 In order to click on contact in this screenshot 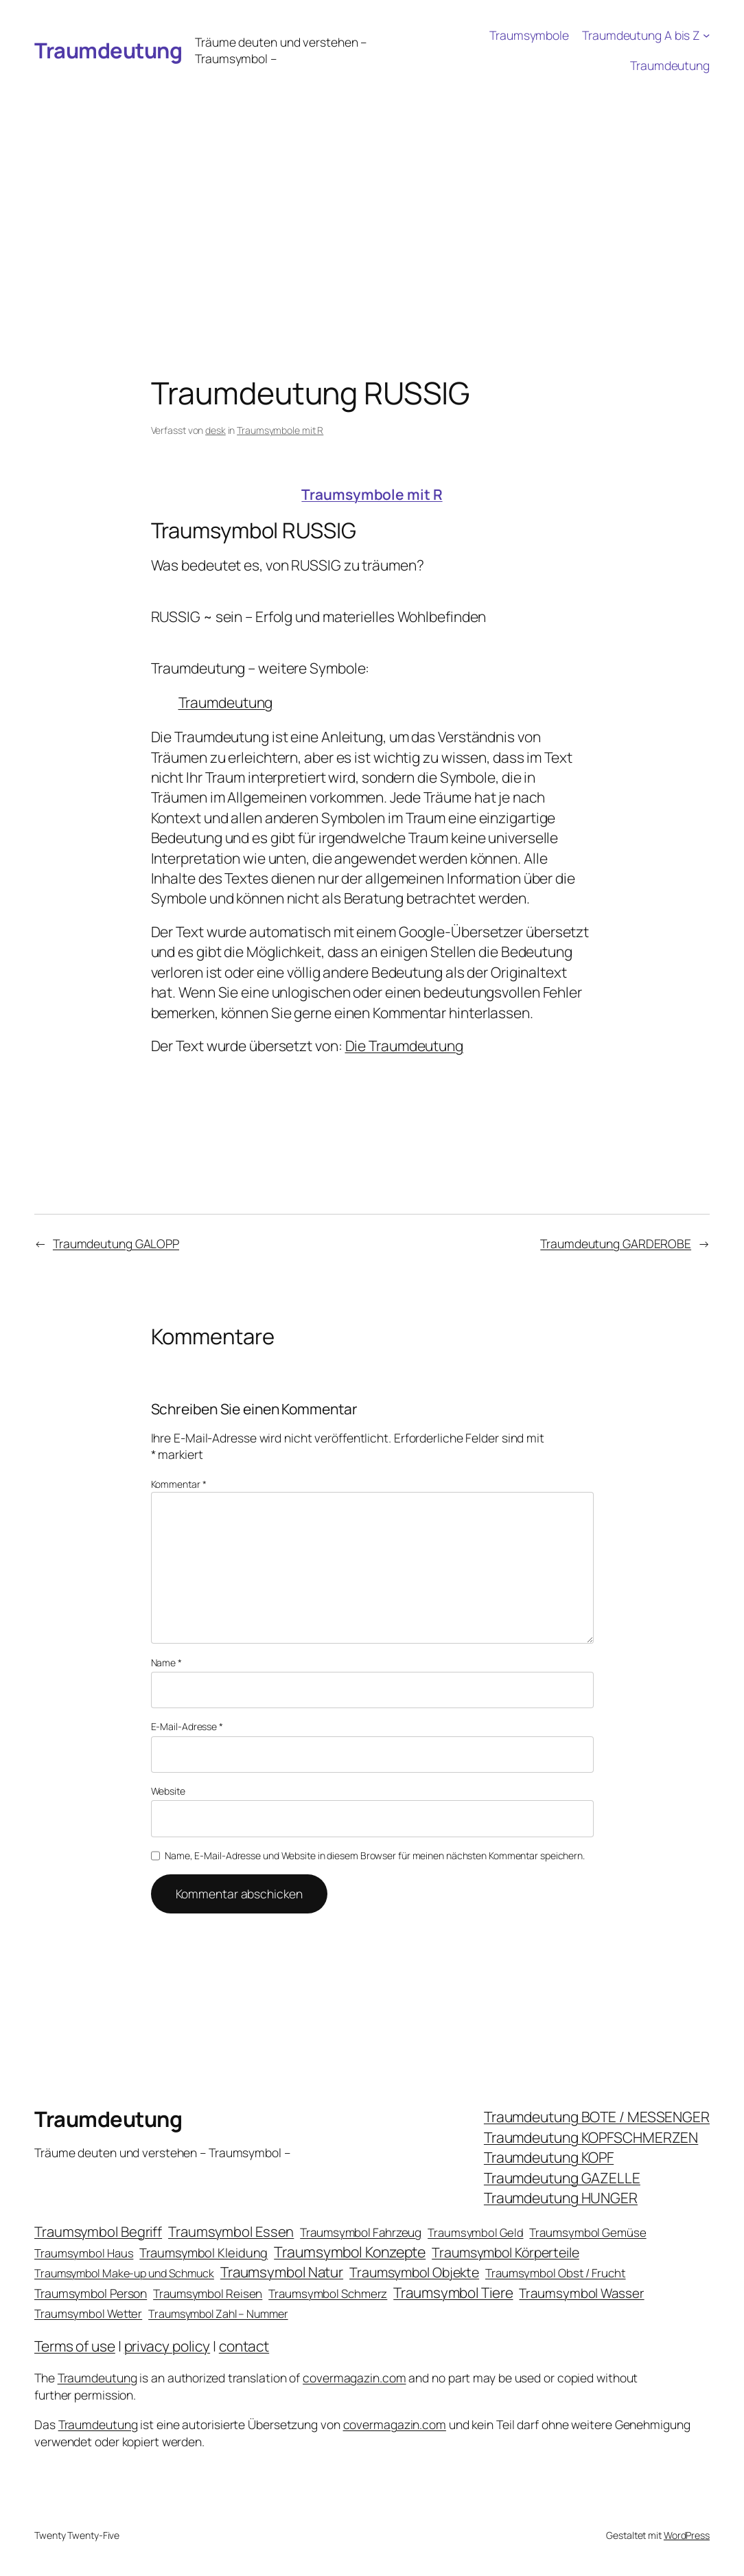, I will do `click(244, 2346)`.